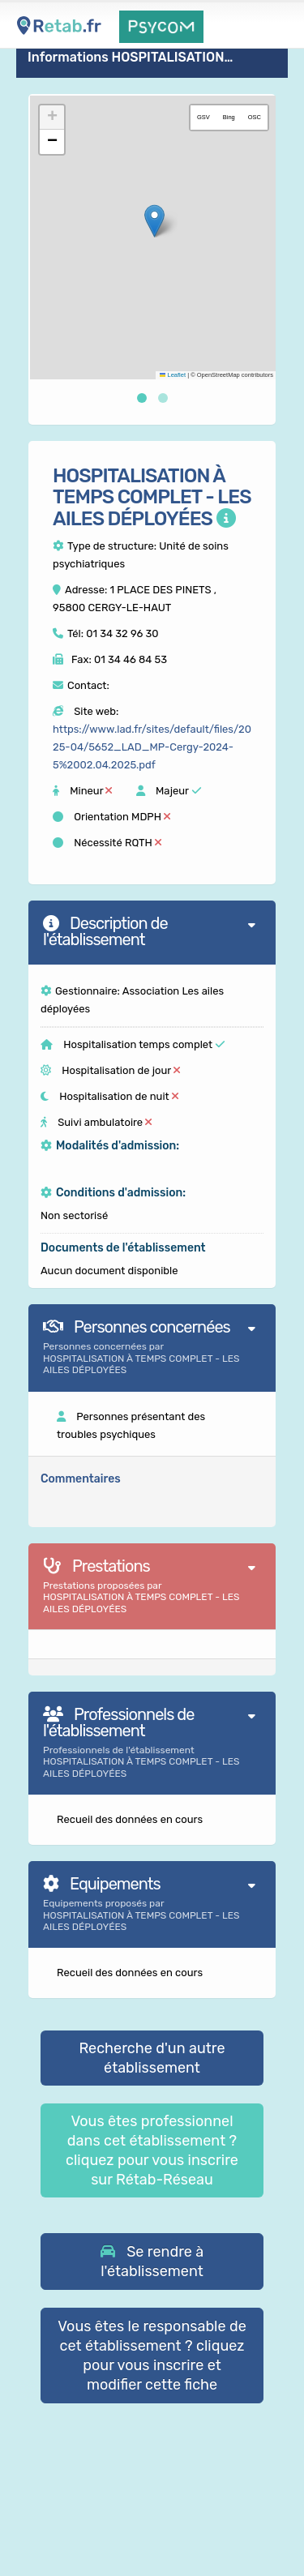 This screenshot has width=304, height=2576. What do you see at coordinates (154, 220) in the screenshot?
I see `[button]` at bounding box center [154, 220].